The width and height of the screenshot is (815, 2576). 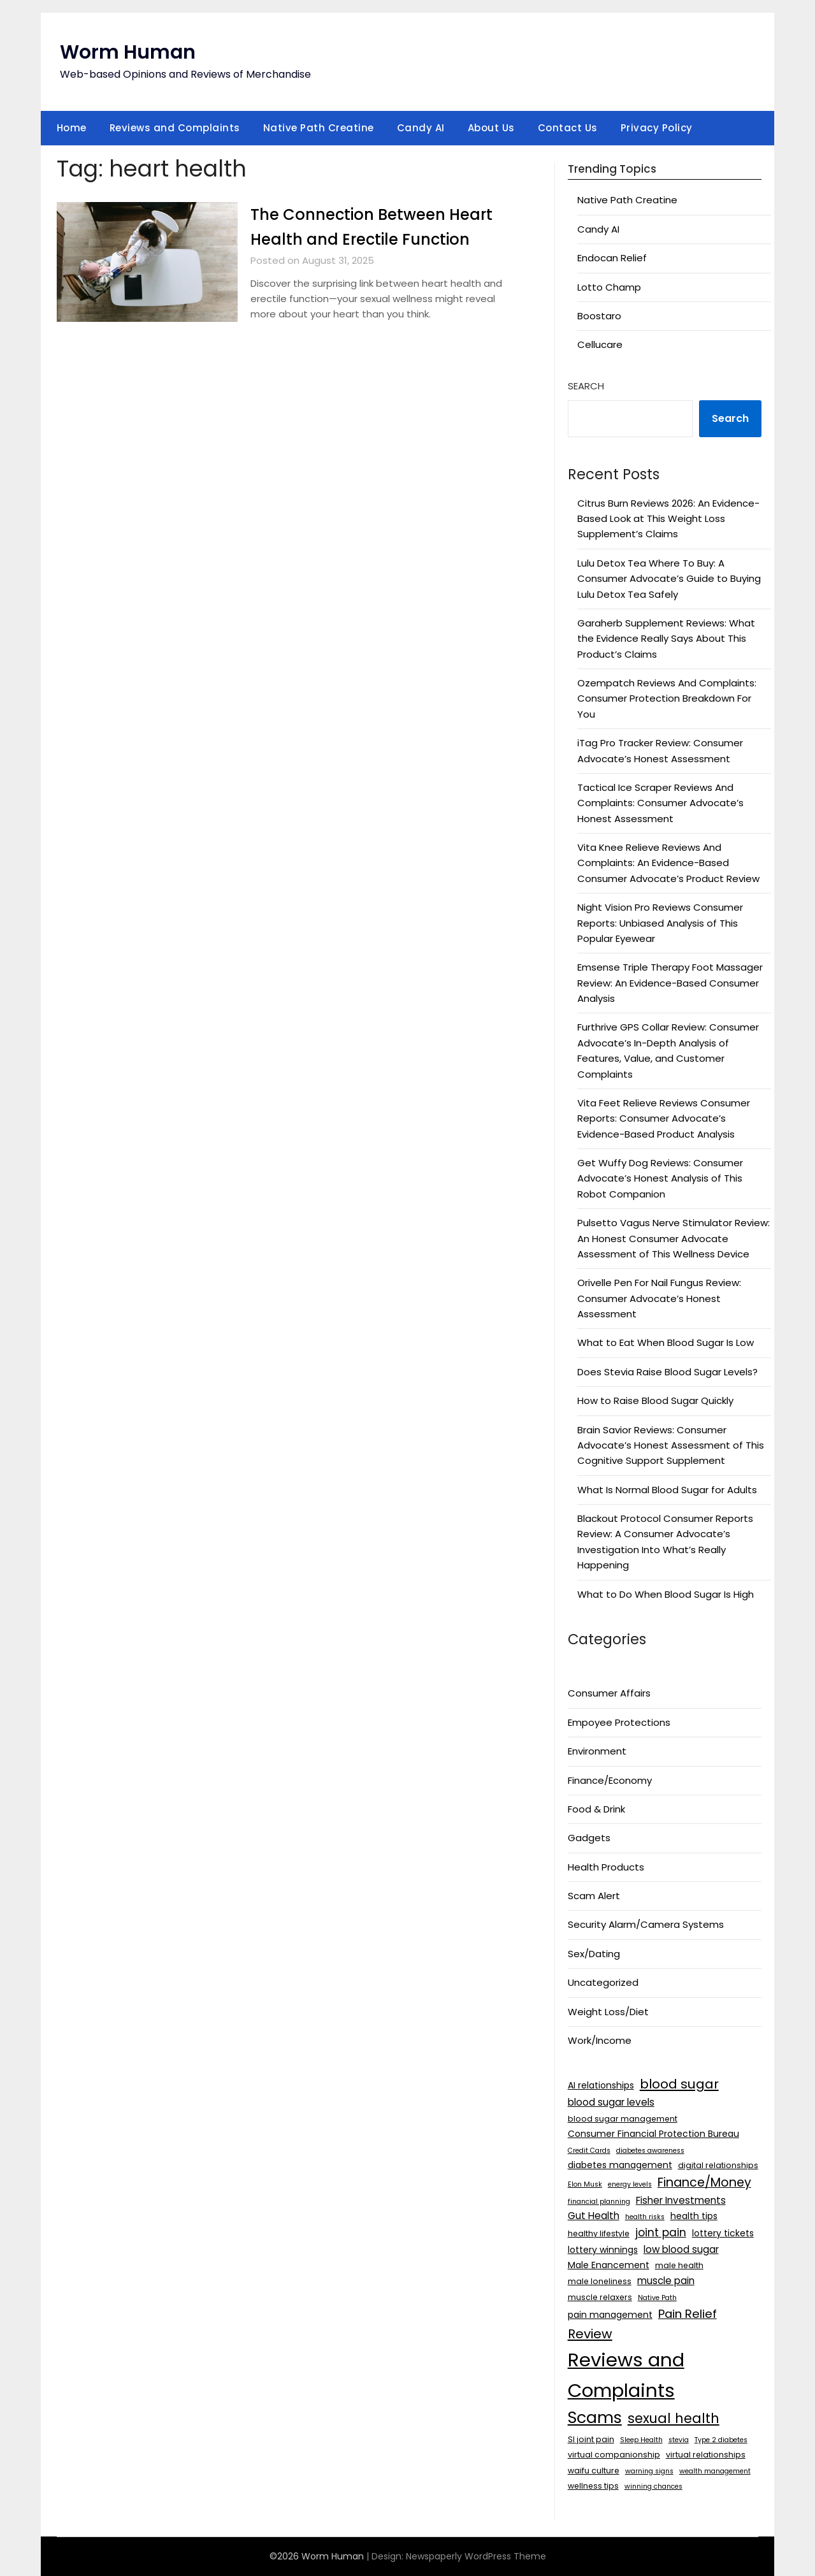 I want to click on Finance/Money [Finance/Money (10 items)], so click(x=704, y=2182).